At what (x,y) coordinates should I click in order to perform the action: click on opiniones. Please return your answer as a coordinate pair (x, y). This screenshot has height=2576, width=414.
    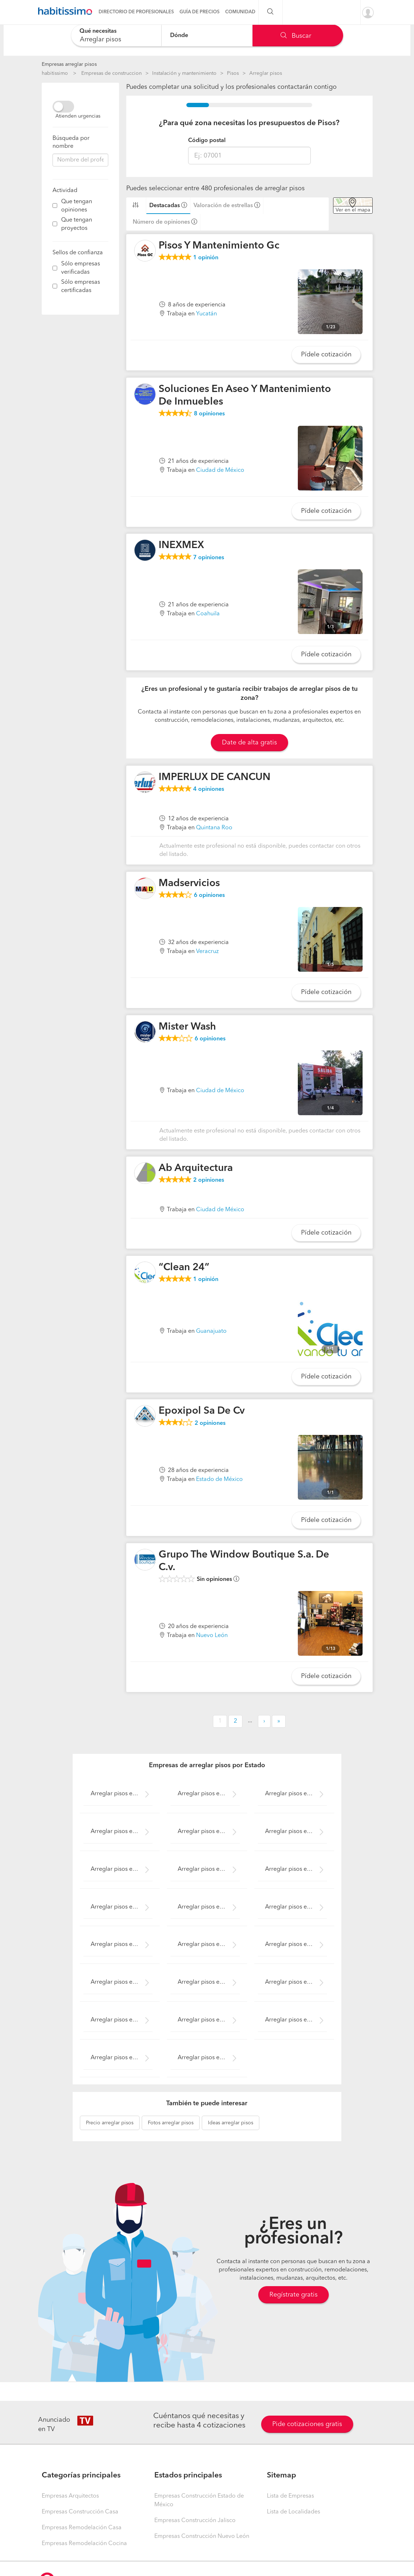
    Looking at the image, I should click on (209, 414).